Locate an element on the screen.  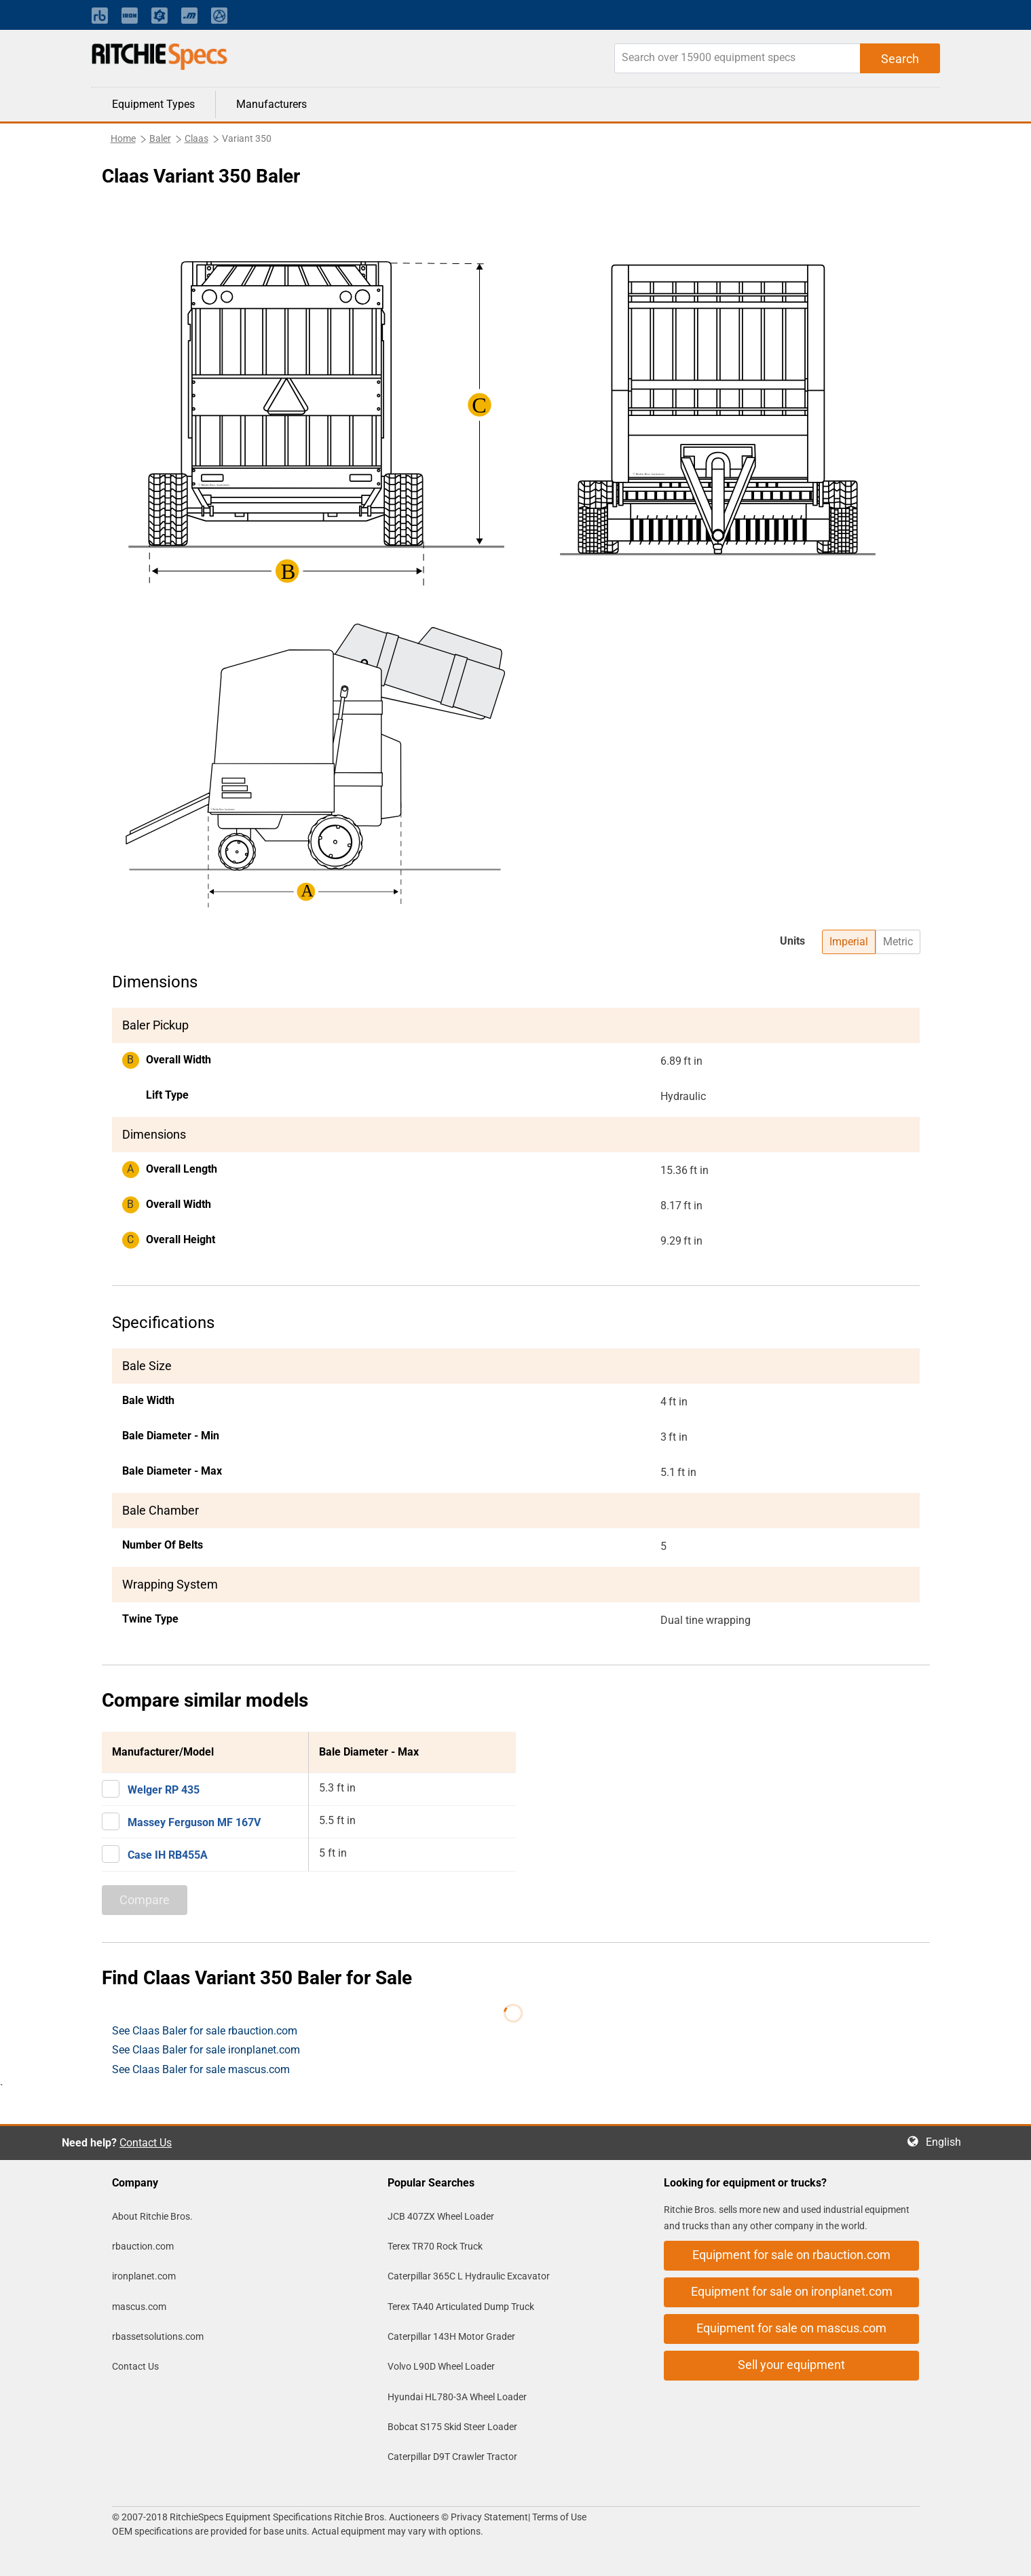
Sell your equipment [button] is located at coordinates (791, 2364).